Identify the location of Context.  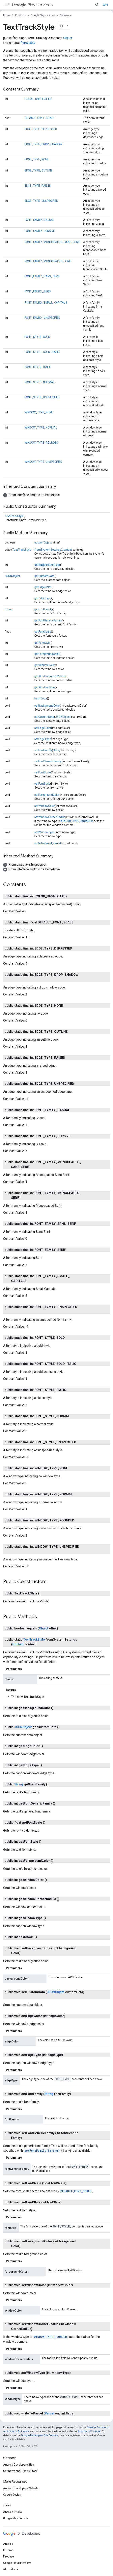
(67, 549).